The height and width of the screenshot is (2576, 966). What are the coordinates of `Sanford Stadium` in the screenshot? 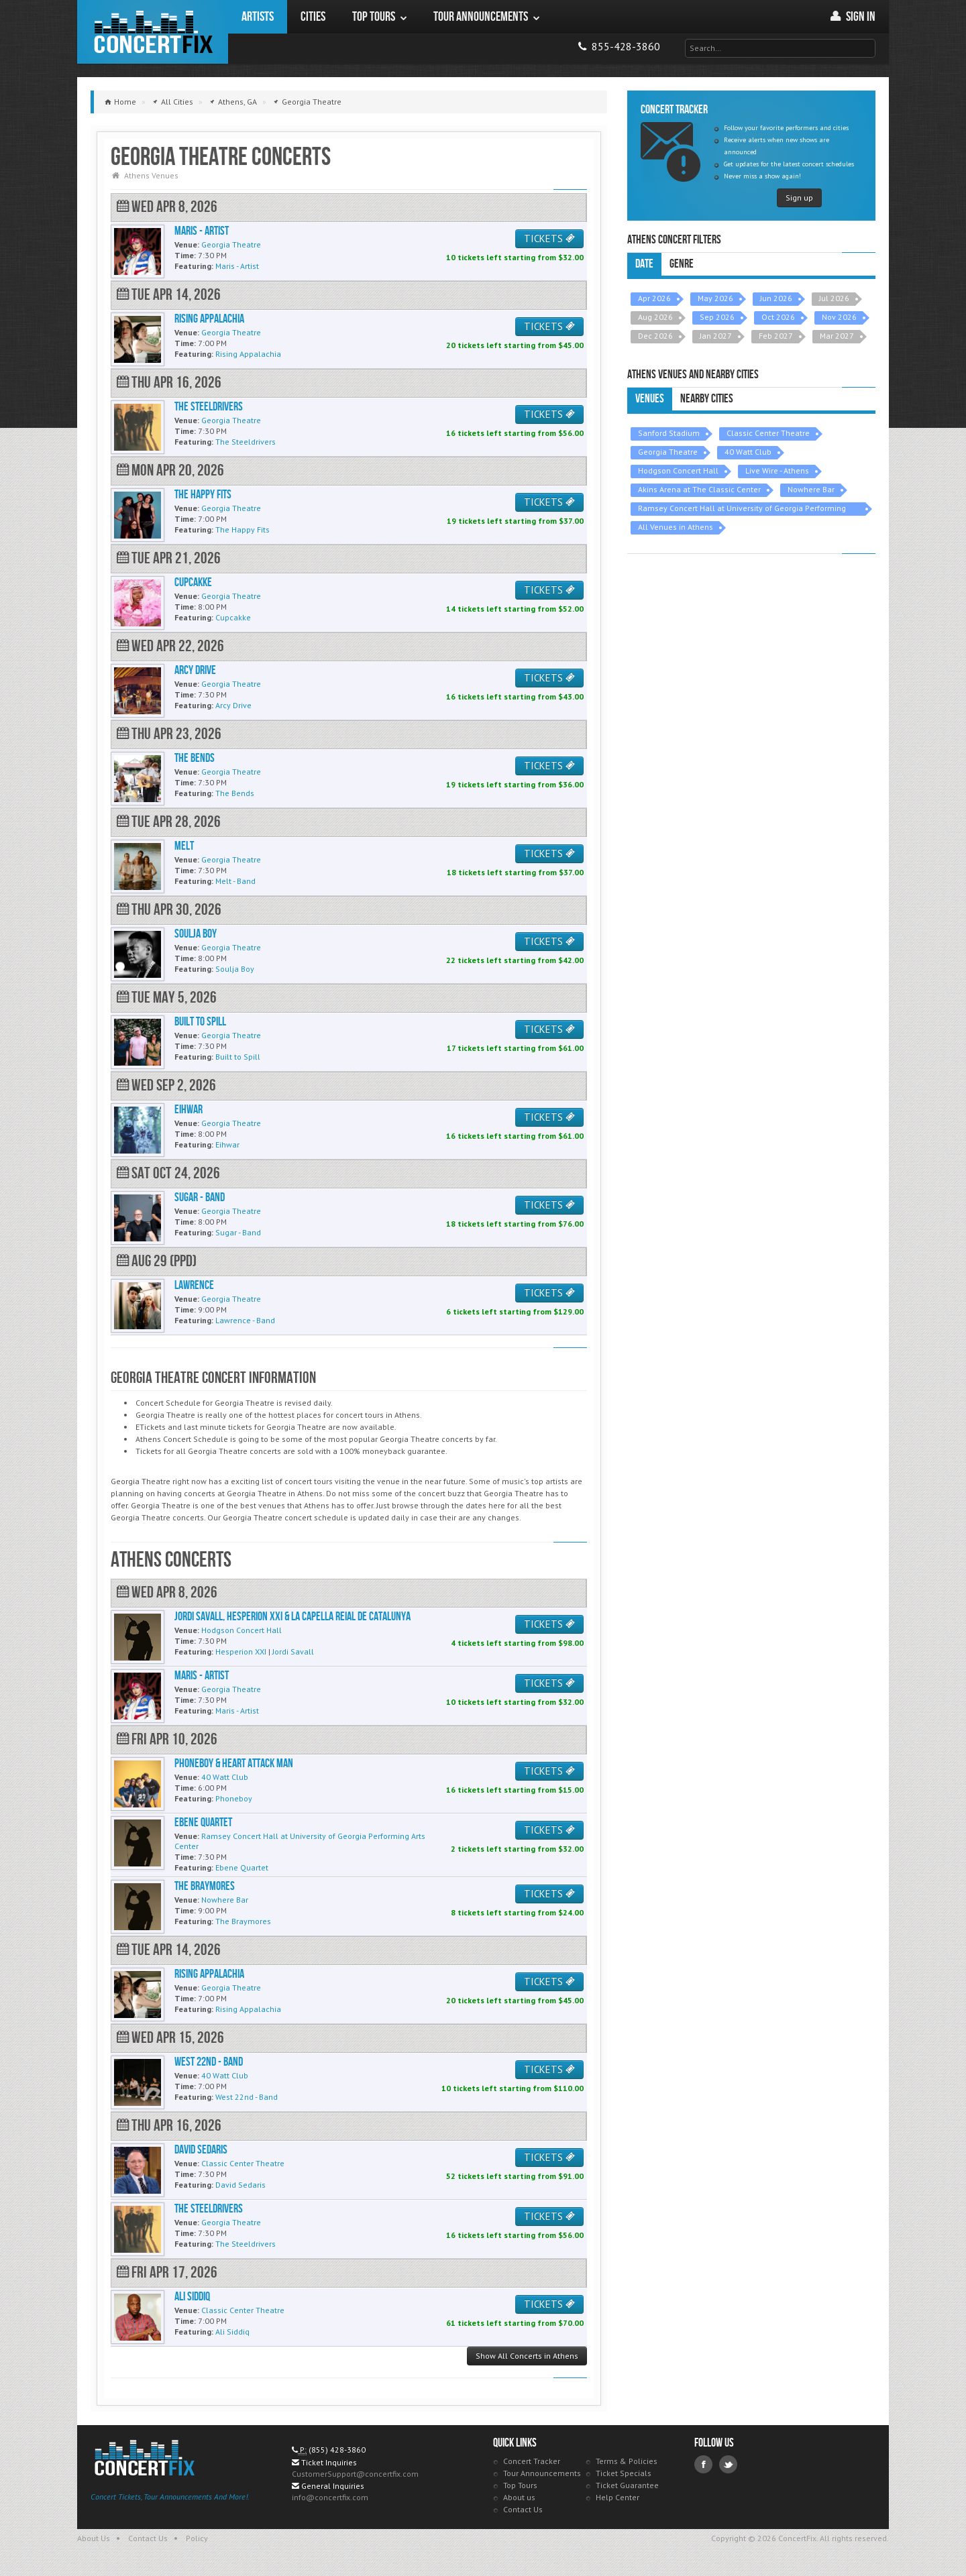 It's located at (669, 433).